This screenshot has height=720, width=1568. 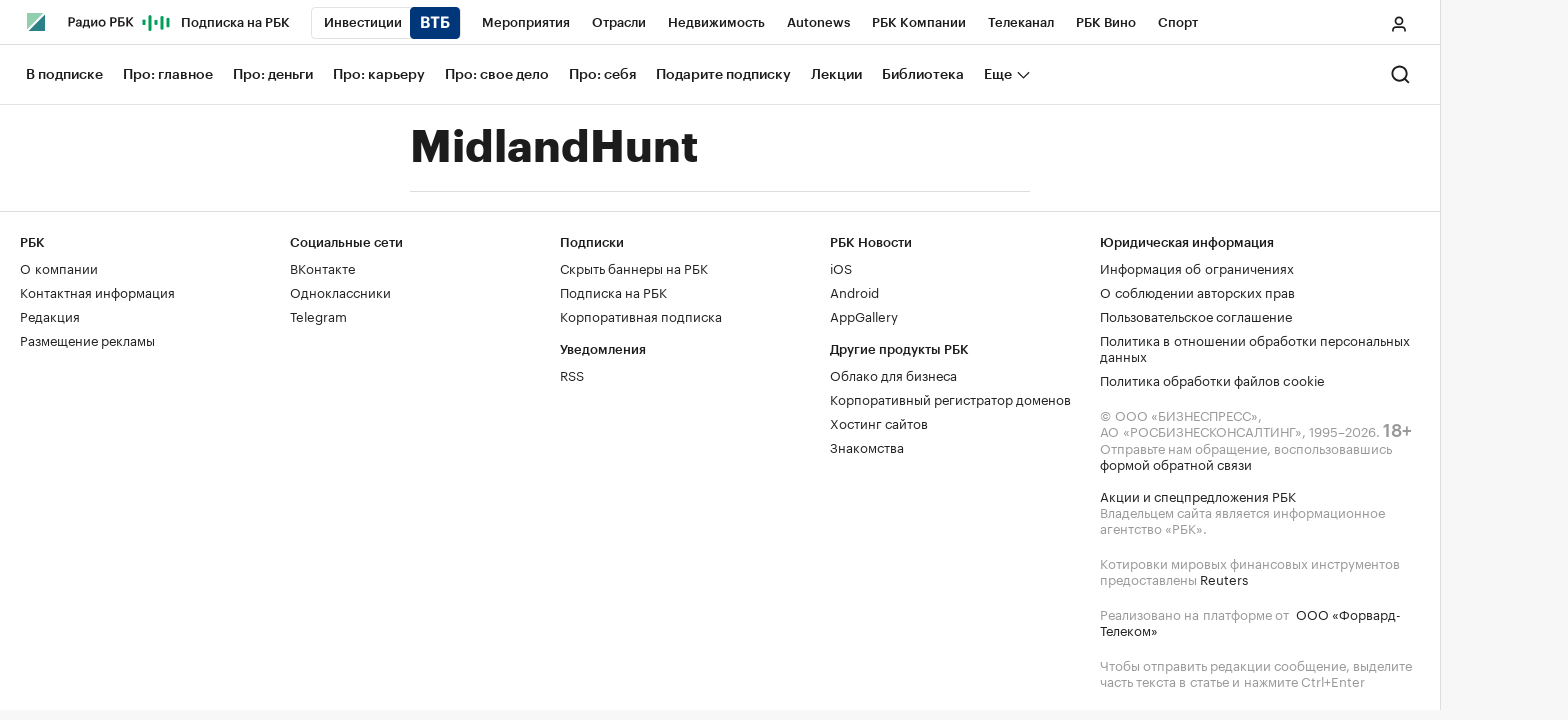 What do you see at coordinates (1198, 495) in the screenshot?
I see `Акции и спецпредложения РБК` at bounding box center [1198, 495].